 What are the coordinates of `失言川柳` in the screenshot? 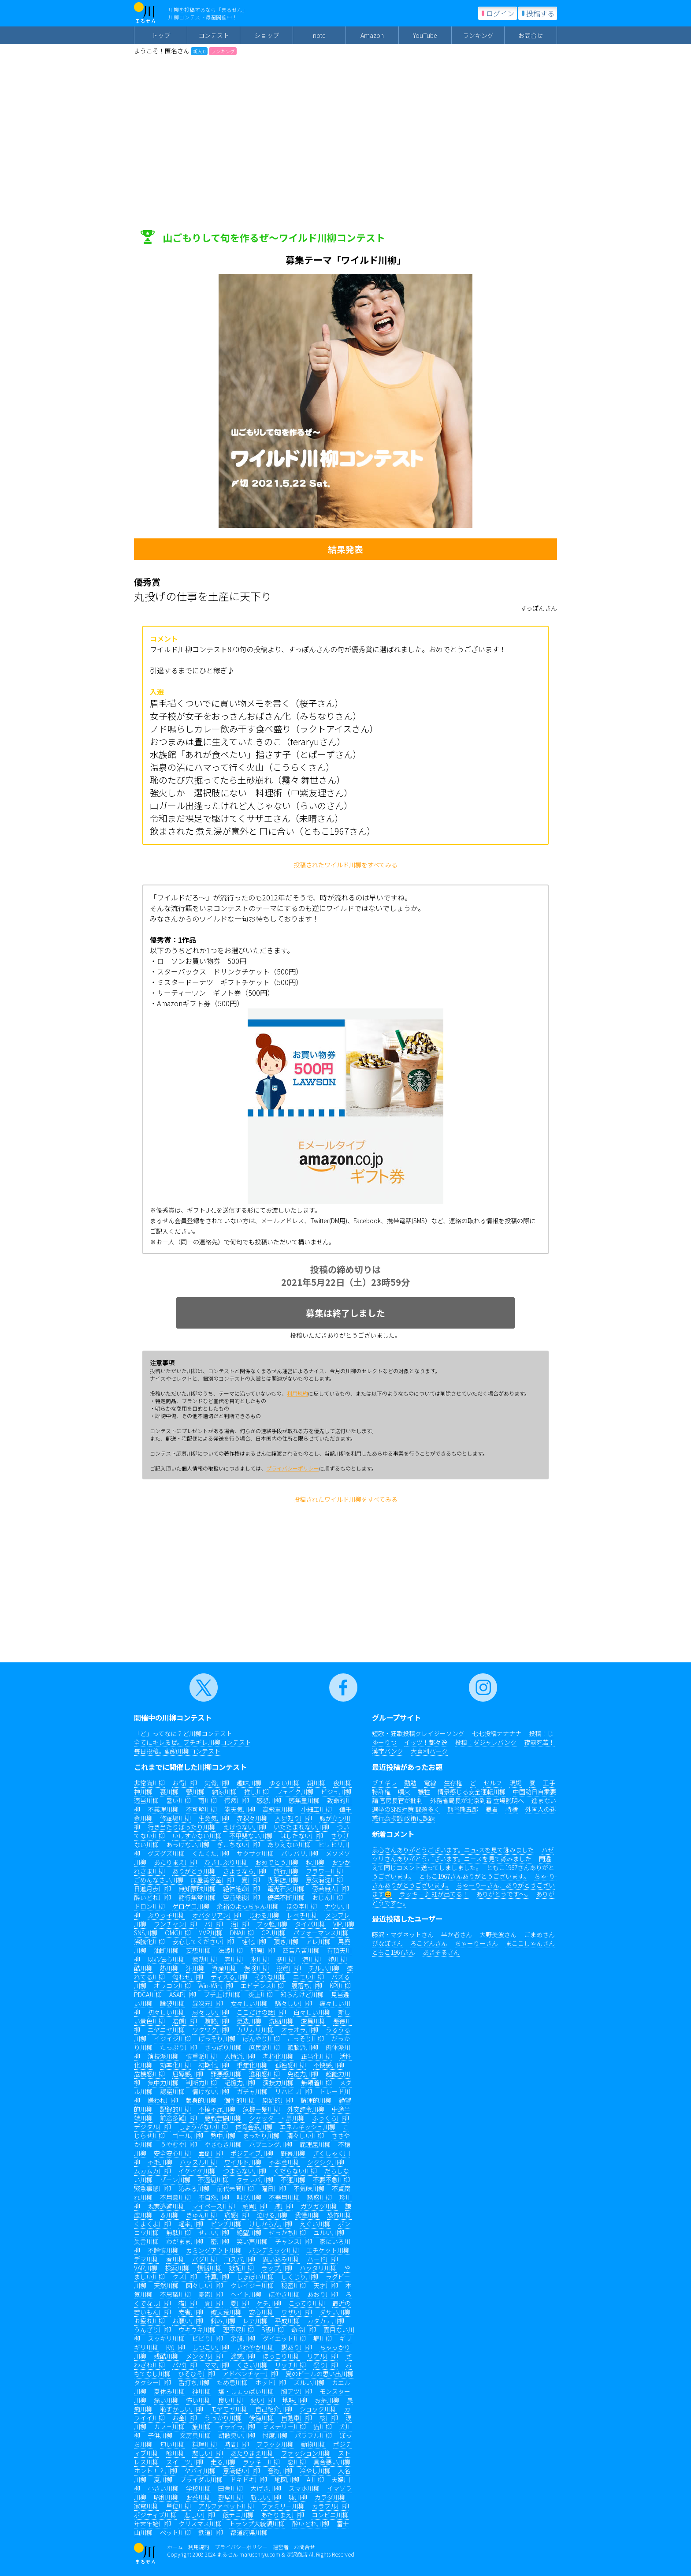 It's located at (146, 2241).